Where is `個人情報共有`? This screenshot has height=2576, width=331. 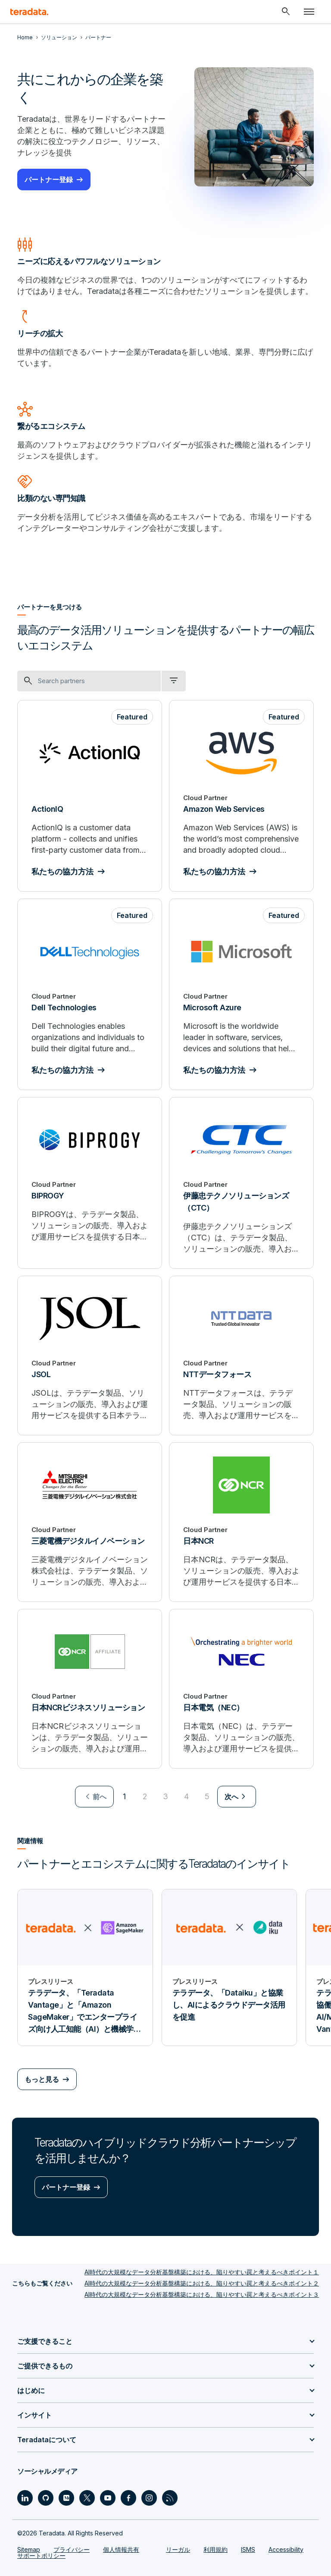 個人情報共有 is located at coordinates (121, 2549).